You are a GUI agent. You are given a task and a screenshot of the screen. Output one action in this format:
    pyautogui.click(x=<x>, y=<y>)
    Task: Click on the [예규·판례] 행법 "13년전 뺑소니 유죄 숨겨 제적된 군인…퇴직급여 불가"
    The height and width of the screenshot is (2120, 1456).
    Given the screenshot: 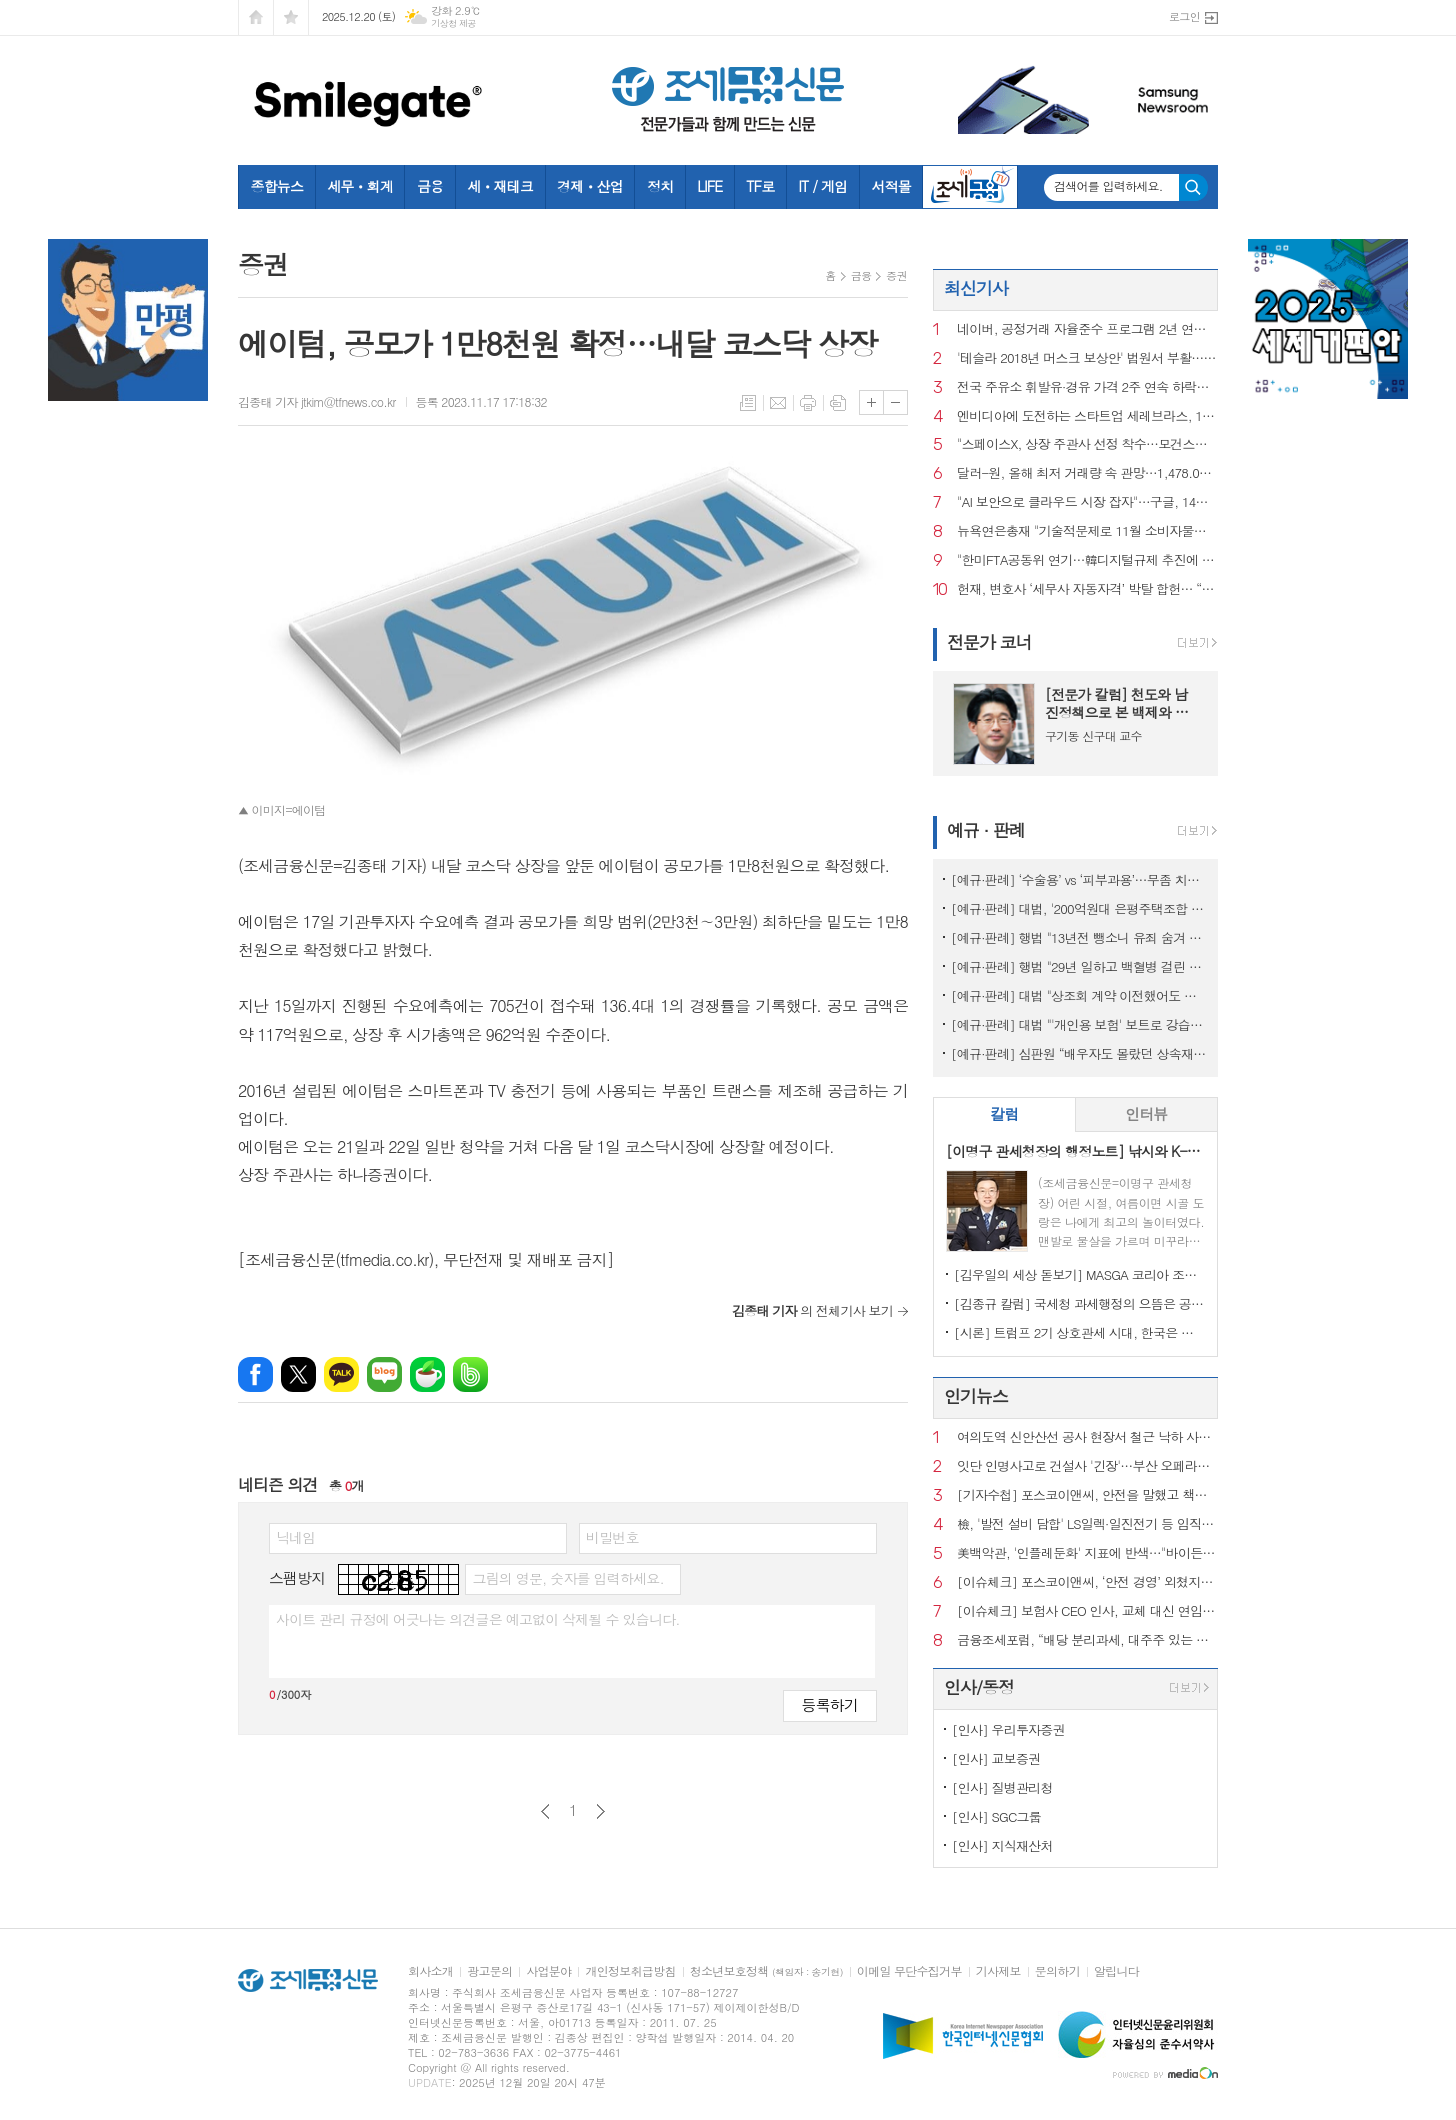 What is the action you would take?
    pyautogui.click(x=1079, y=937)
    